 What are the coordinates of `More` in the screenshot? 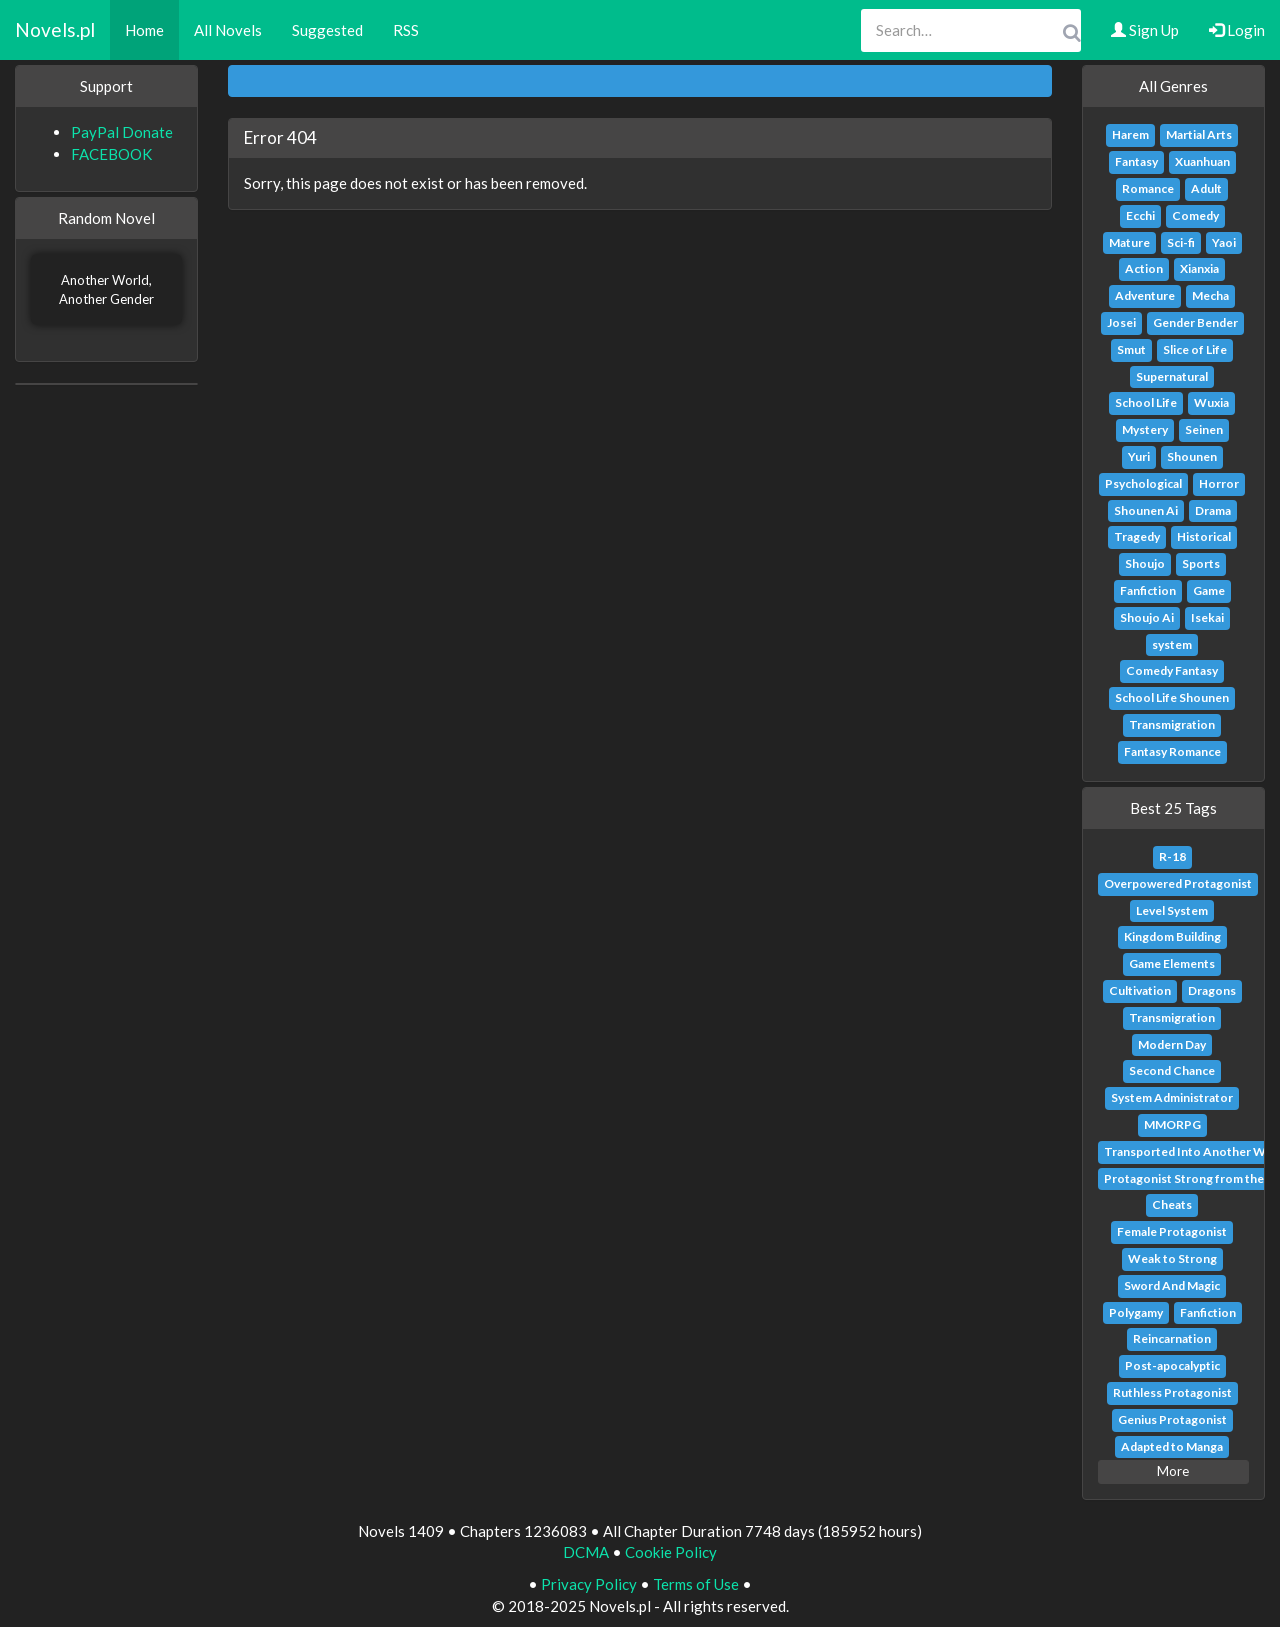 It's located at (1173, 1471).